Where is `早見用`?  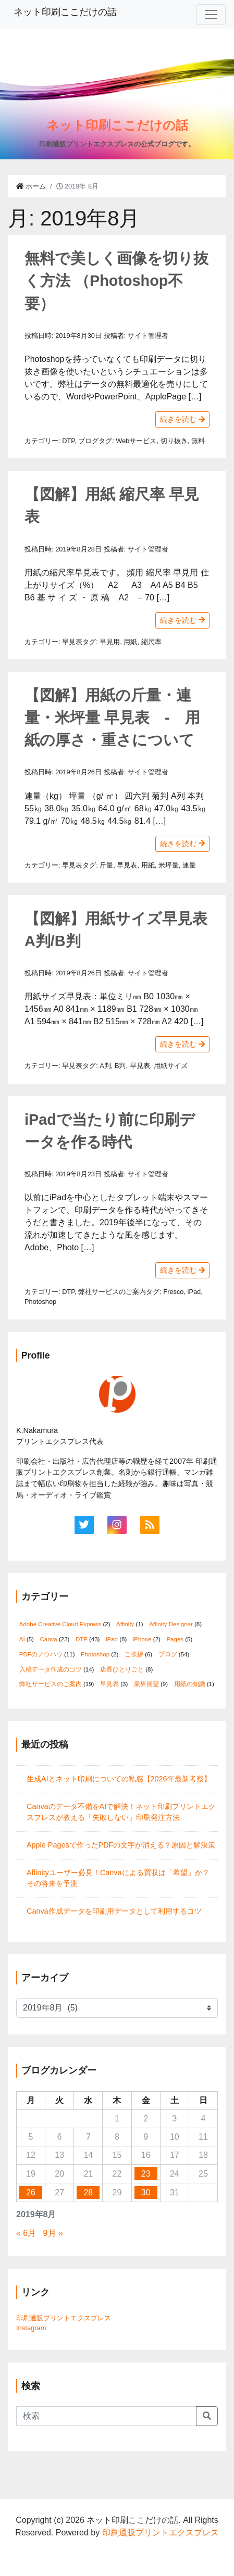
早見用 is located at coordinates (110, 642).